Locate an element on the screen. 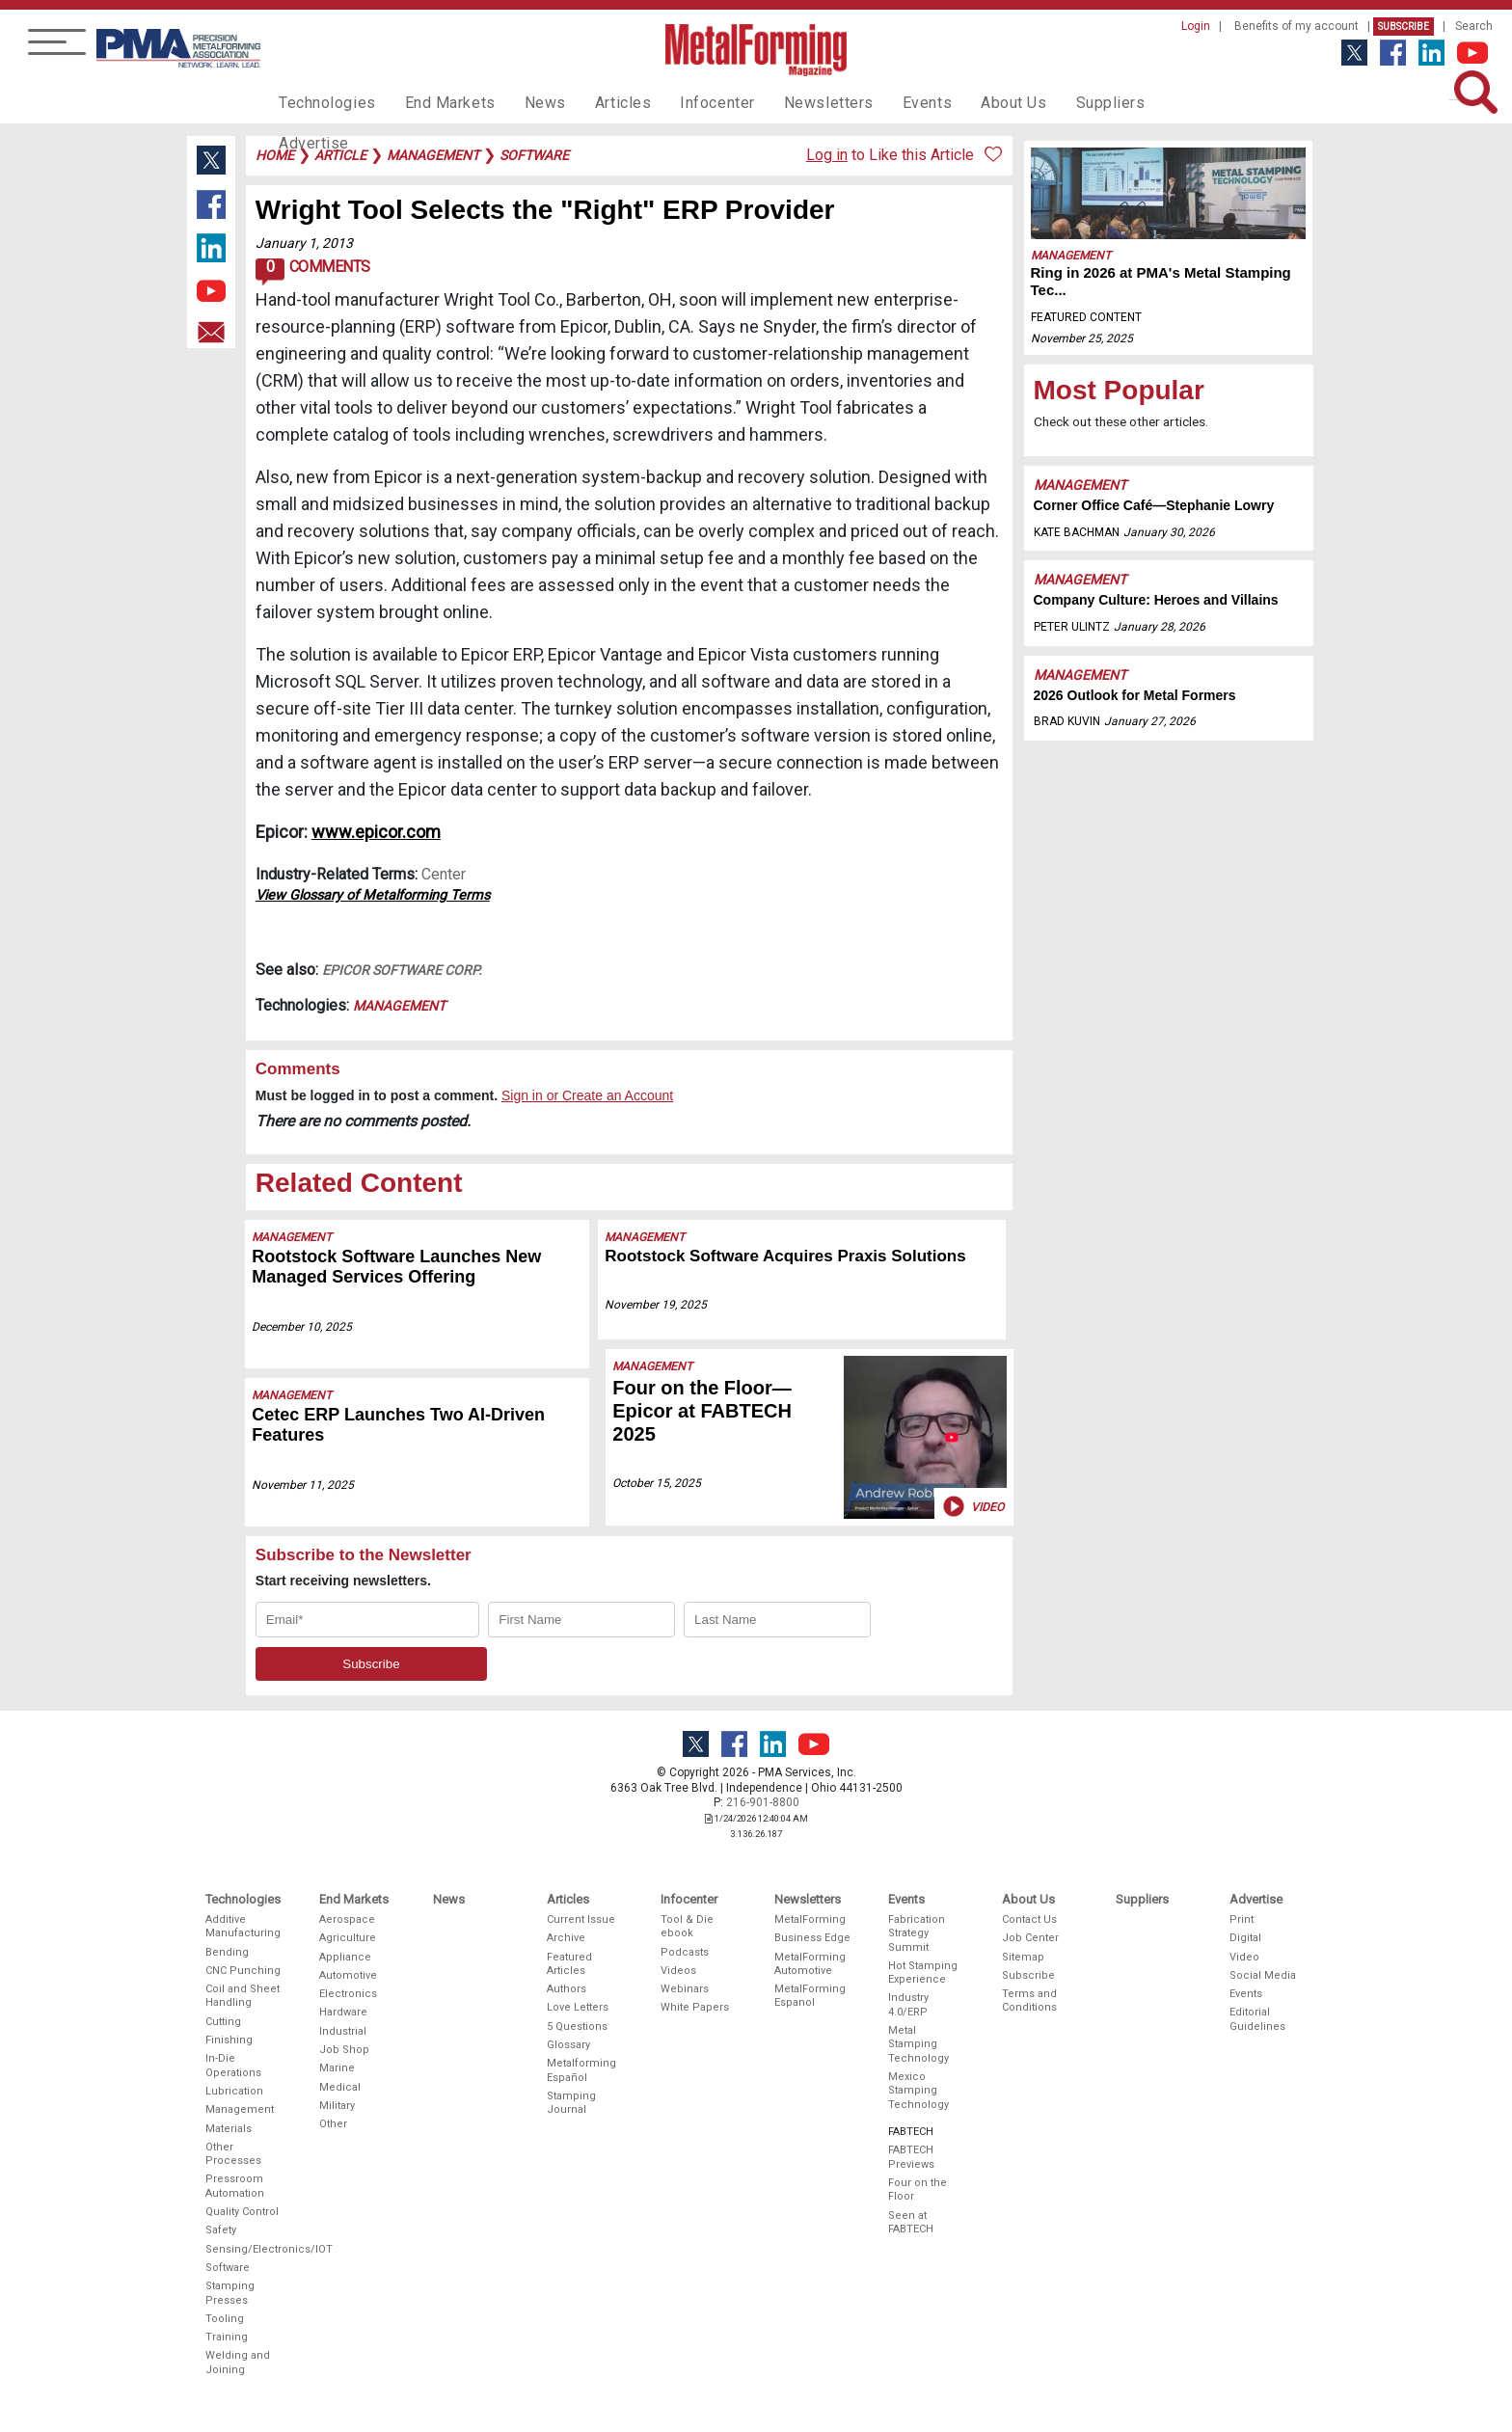  Subscribe is located at coordinates (1403, 26).